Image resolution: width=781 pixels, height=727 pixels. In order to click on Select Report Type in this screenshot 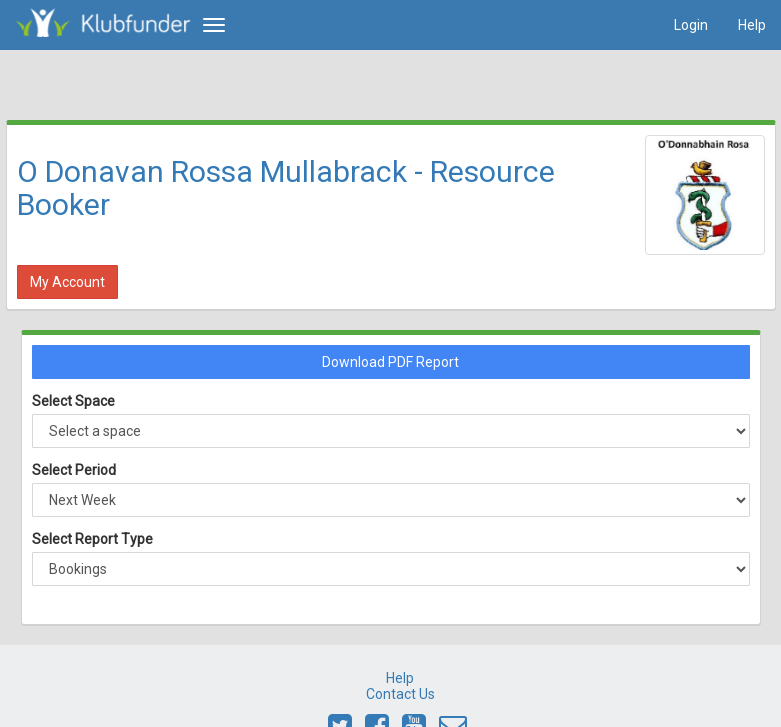, I will do `click(92, 539)`.